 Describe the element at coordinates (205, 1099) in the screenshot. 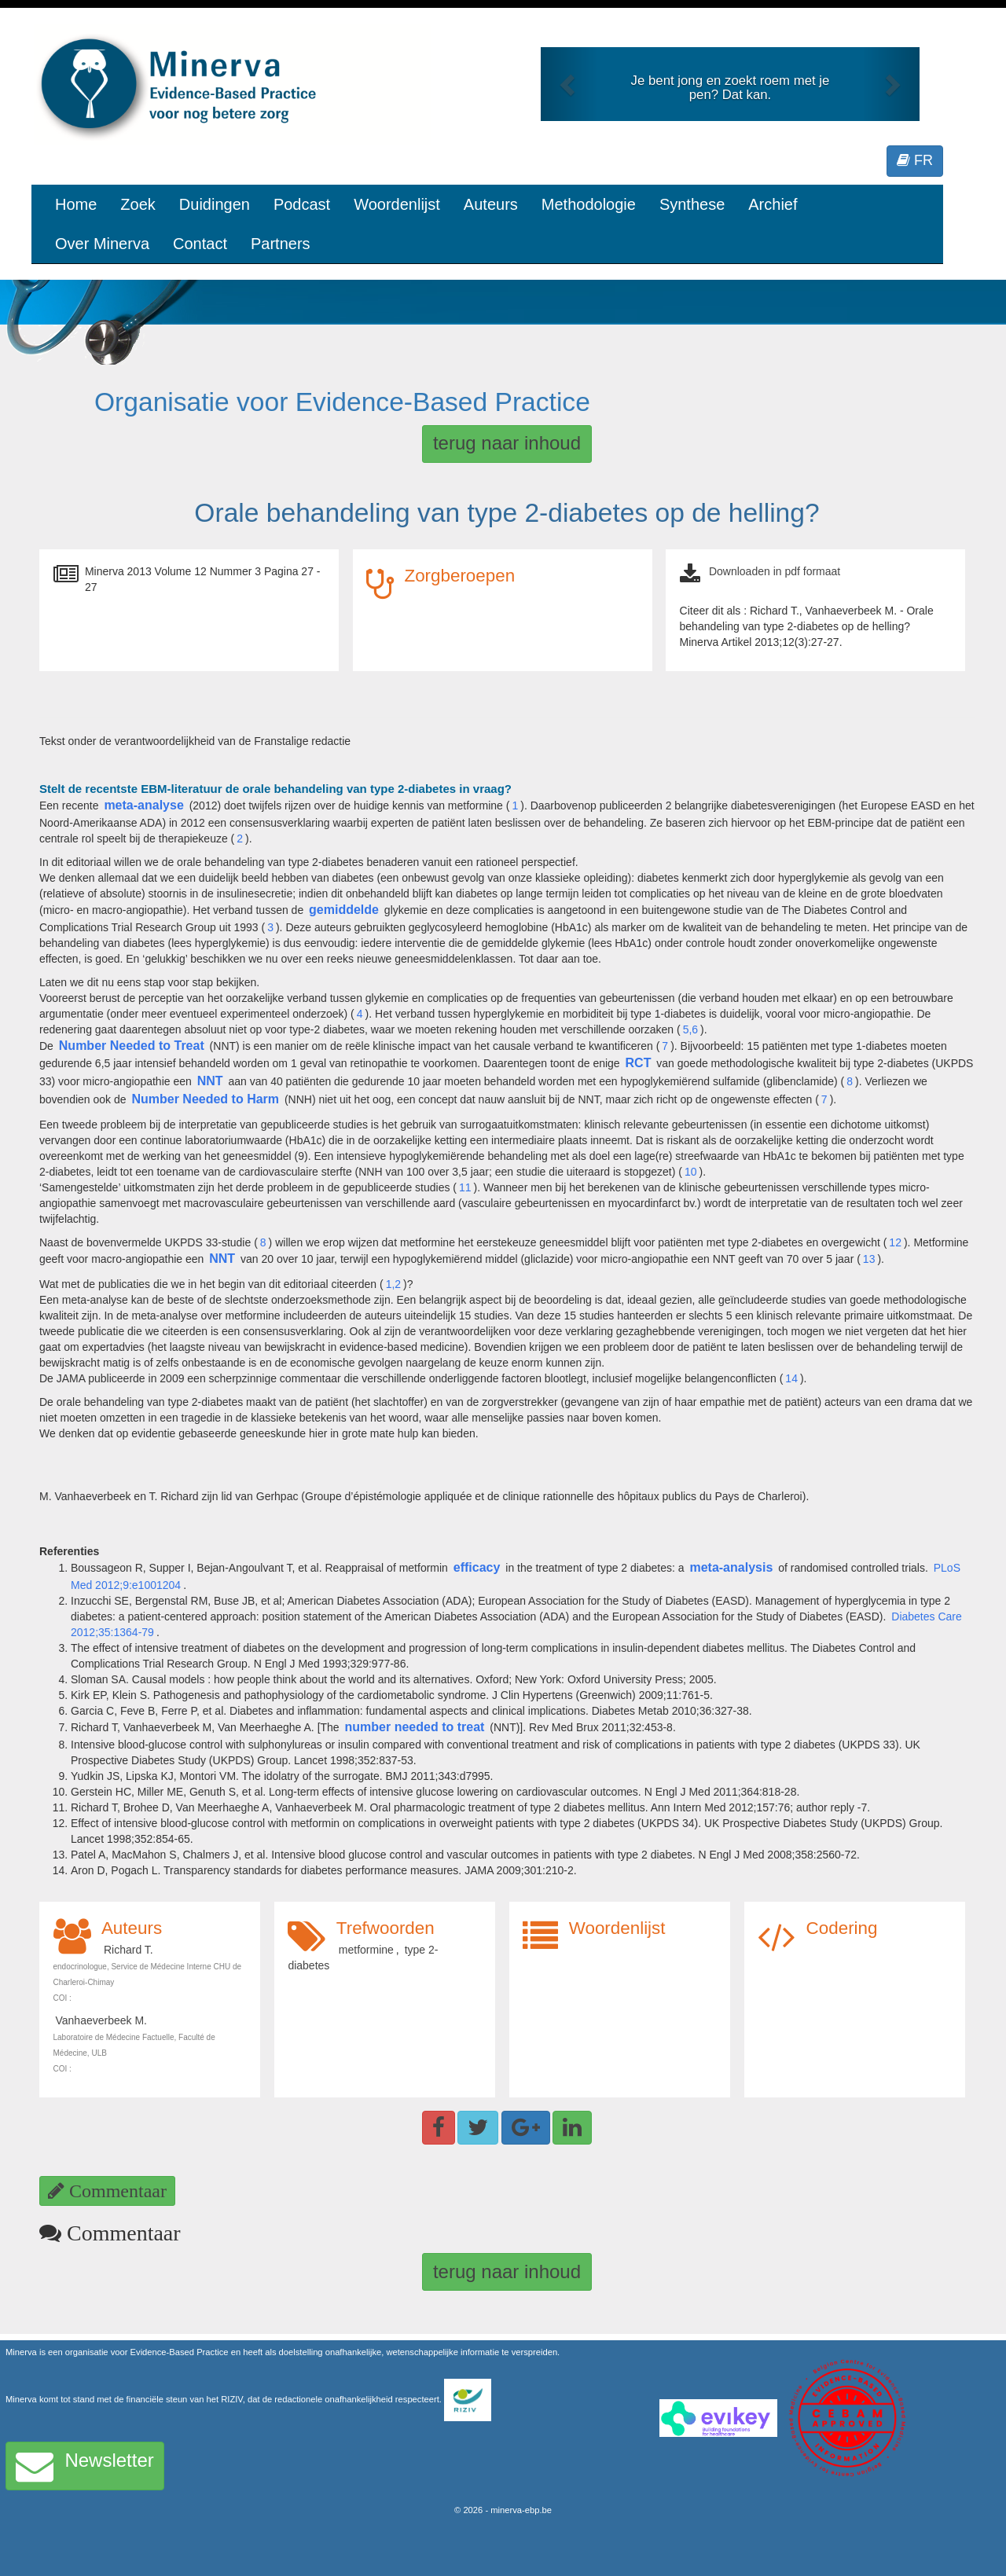

I see `Number Needed to Harm` at that location.